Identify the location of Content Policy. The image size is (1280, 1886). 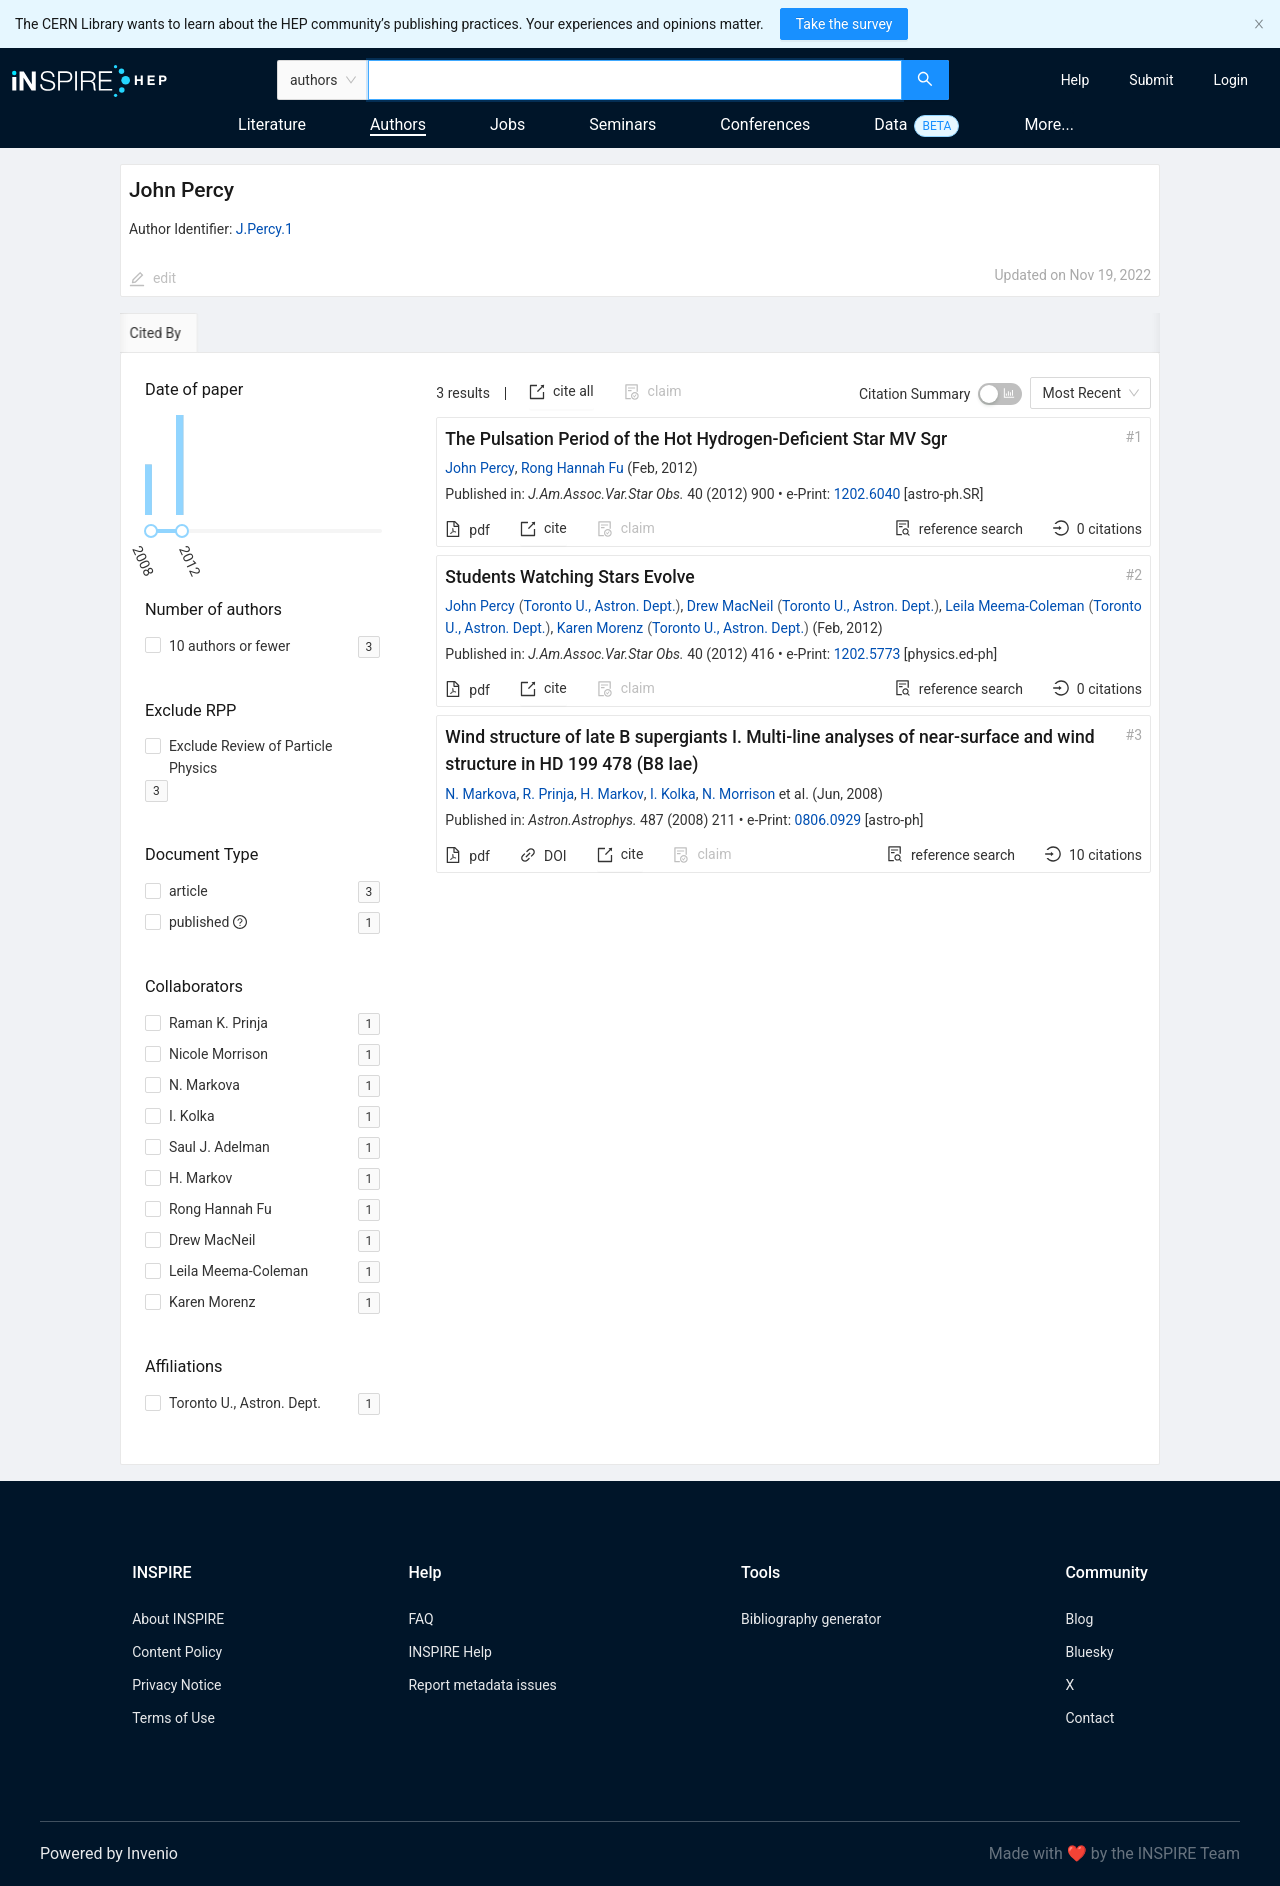
(177, 1652).